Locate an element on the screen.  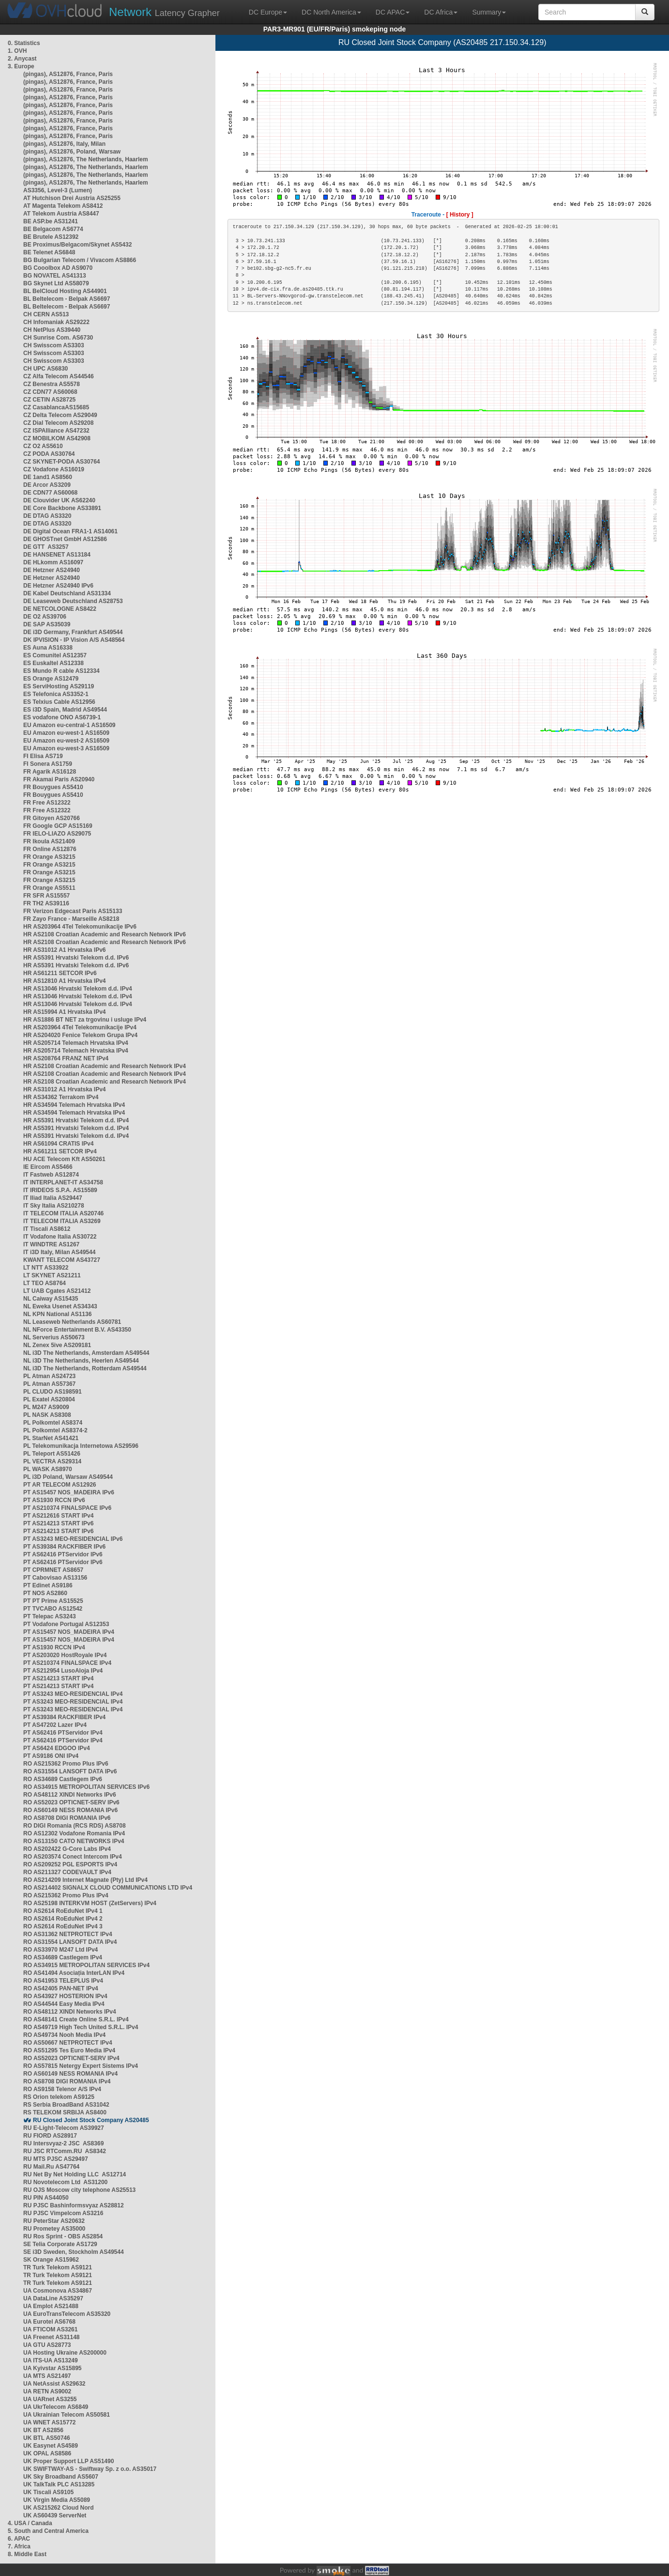
UA Hosting Ukraine AS200000 is located at coordinates (64, 2352).